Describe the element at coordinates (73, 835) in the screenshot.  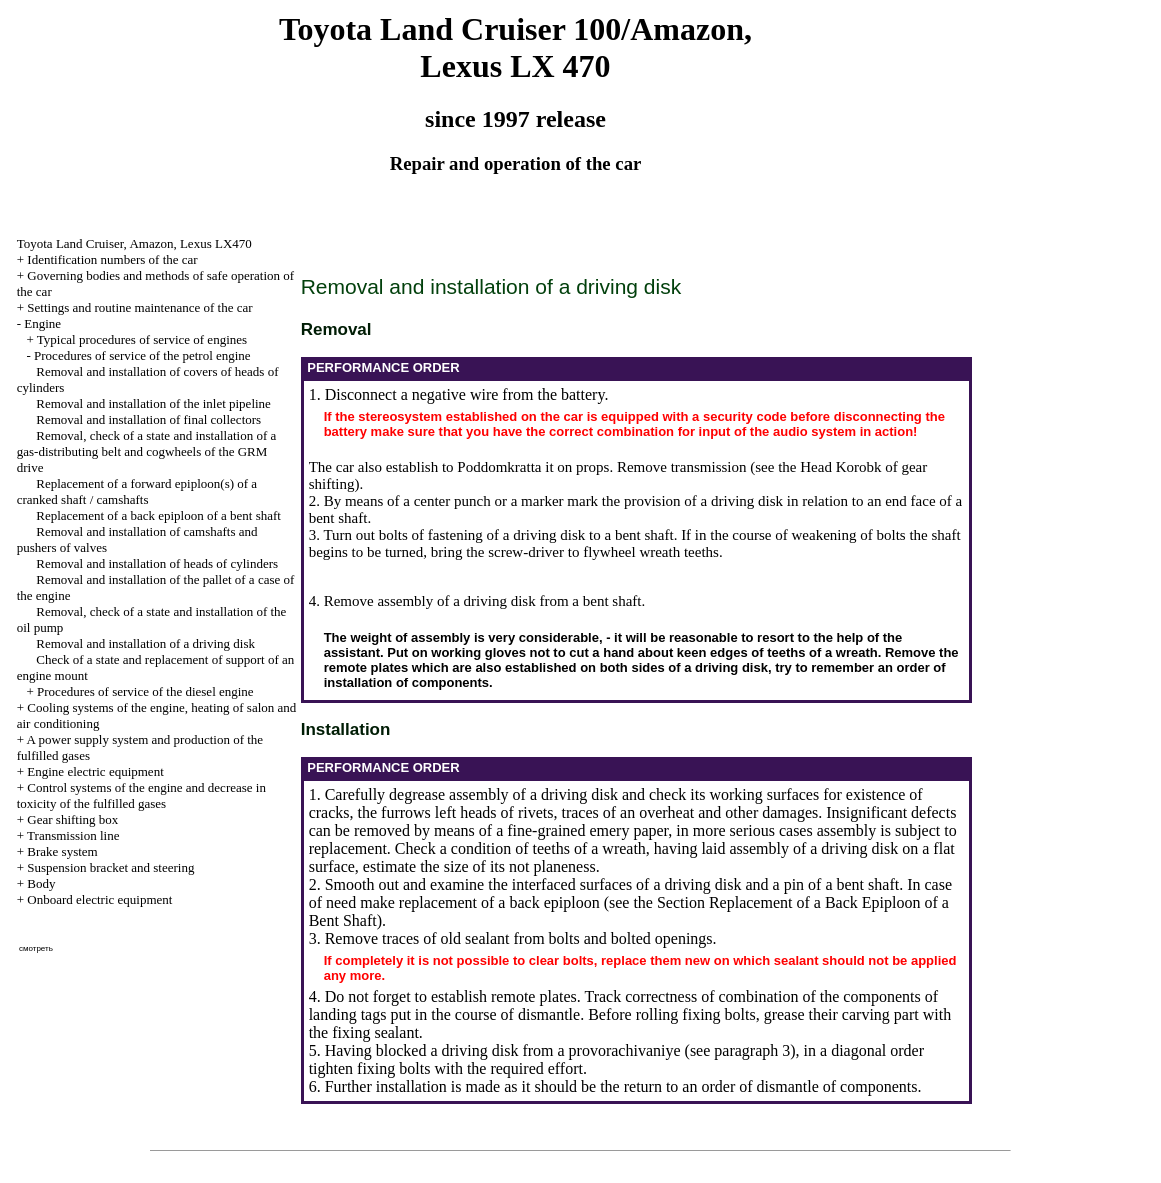
I see `Transmission line` at that location.